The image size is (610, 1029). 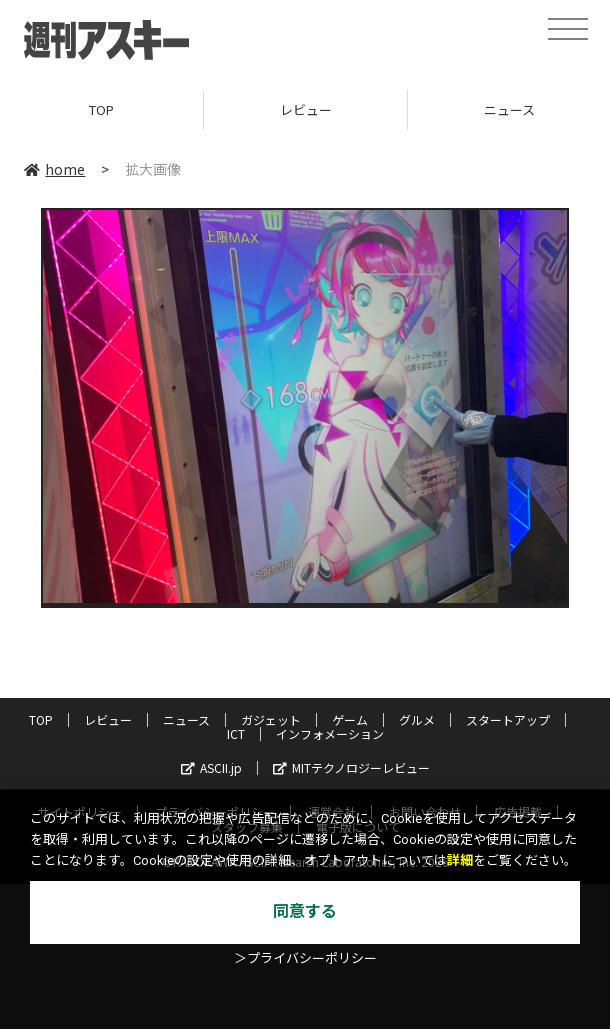 I want to click on ＞プライバシーポリシー, so click(x=305, y=958).